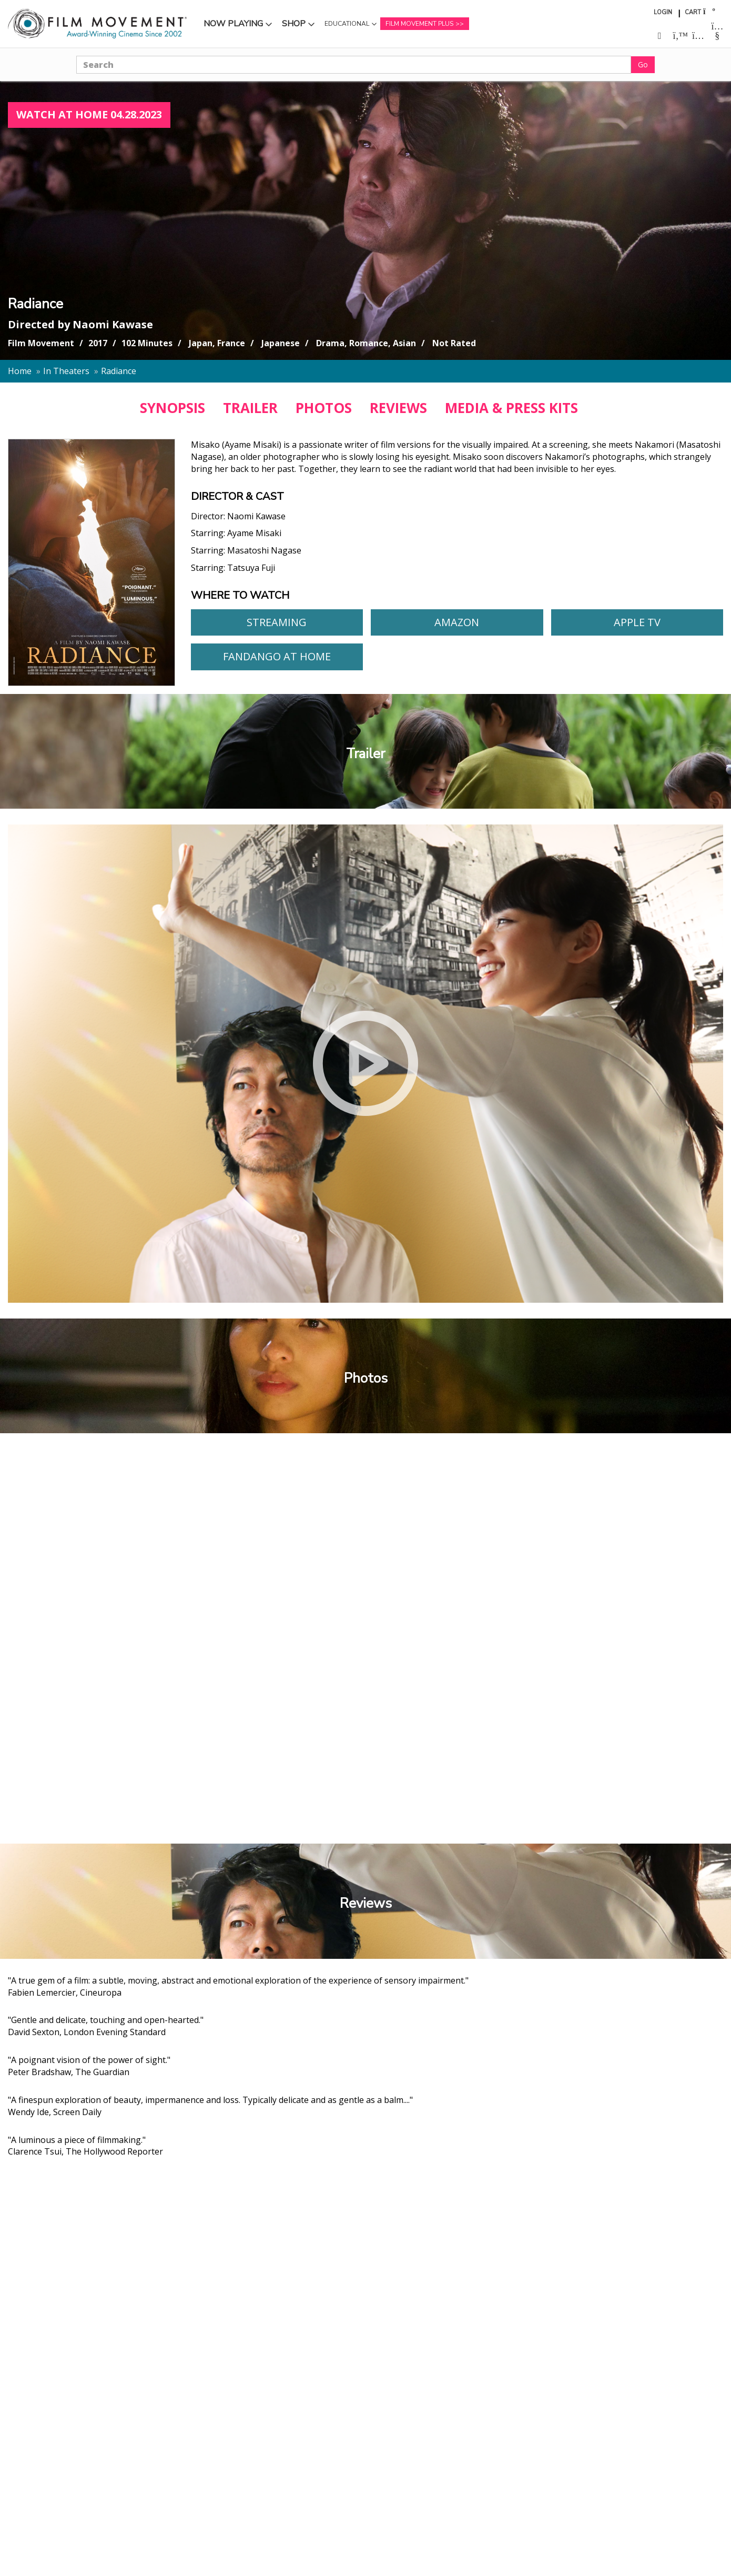 This screenshot has width=731, height=2576. What do you see at coordinates (511, 407) in the screenshot?
I see `MEDIA & PRESS KITS` at bounding box center [511, 407].